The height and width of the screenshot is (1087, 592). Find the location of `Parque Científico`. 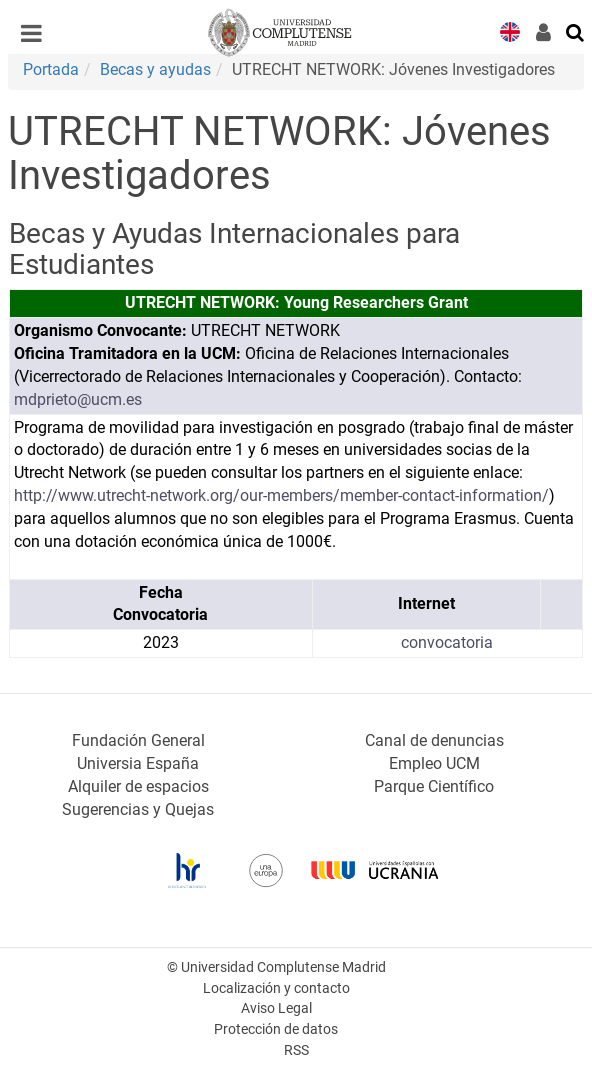

Parque Científico is located at coordinates (434, 786).